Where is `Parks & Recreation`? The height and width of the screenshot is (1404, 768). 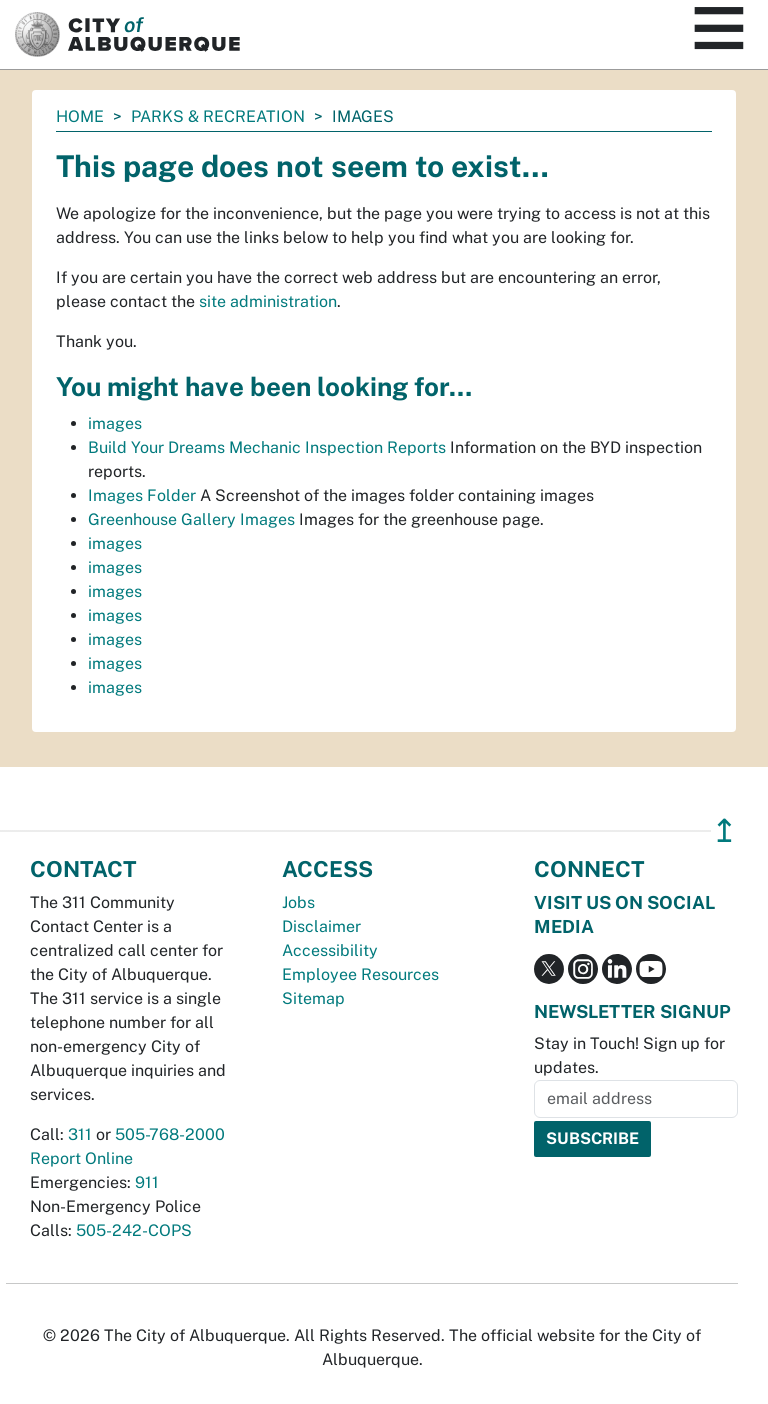
Parks & Recreation is located at coordinates (218, 116).